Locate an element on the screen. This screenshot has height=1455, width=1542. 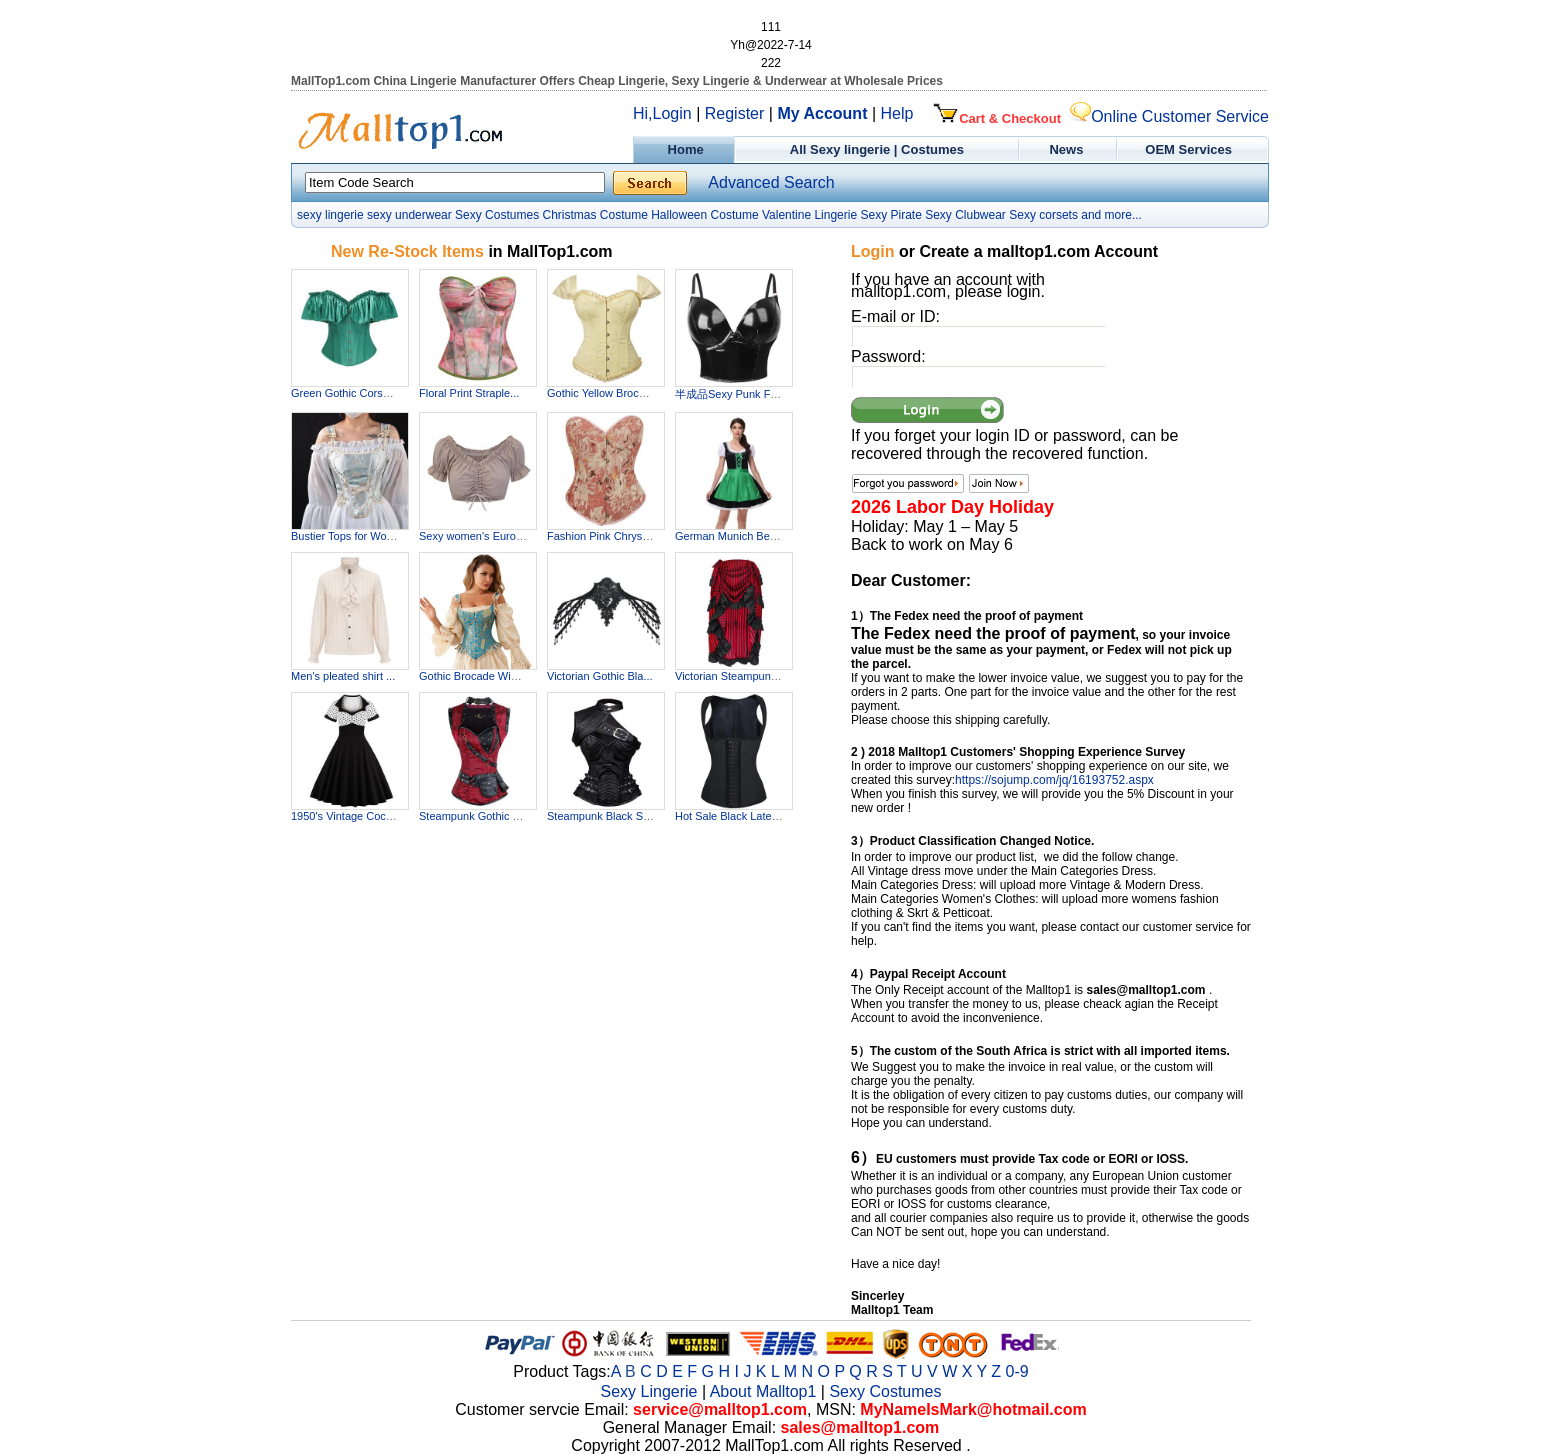
sexy underwear is located at coordinates (409, 215).